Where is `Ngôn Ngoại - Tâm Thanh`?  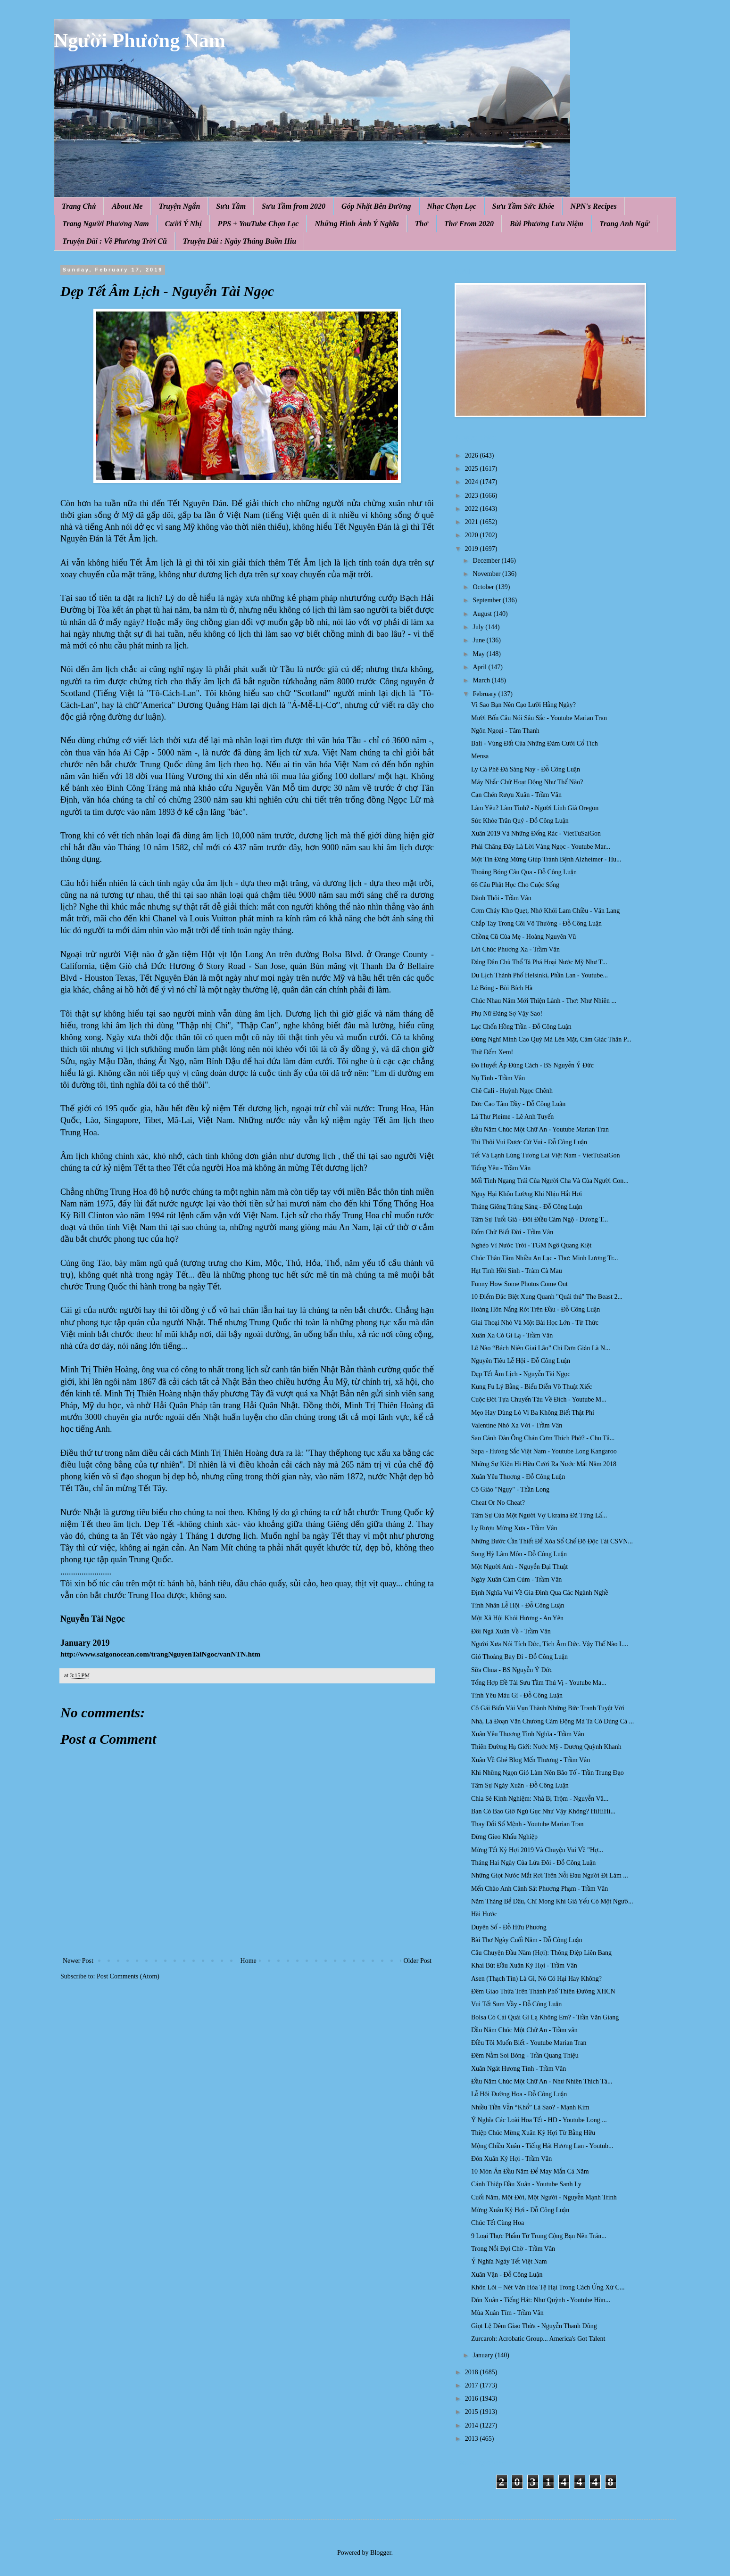 Ngôn Ngoại - Tâm Thanh is located at coordinates (505, 730).